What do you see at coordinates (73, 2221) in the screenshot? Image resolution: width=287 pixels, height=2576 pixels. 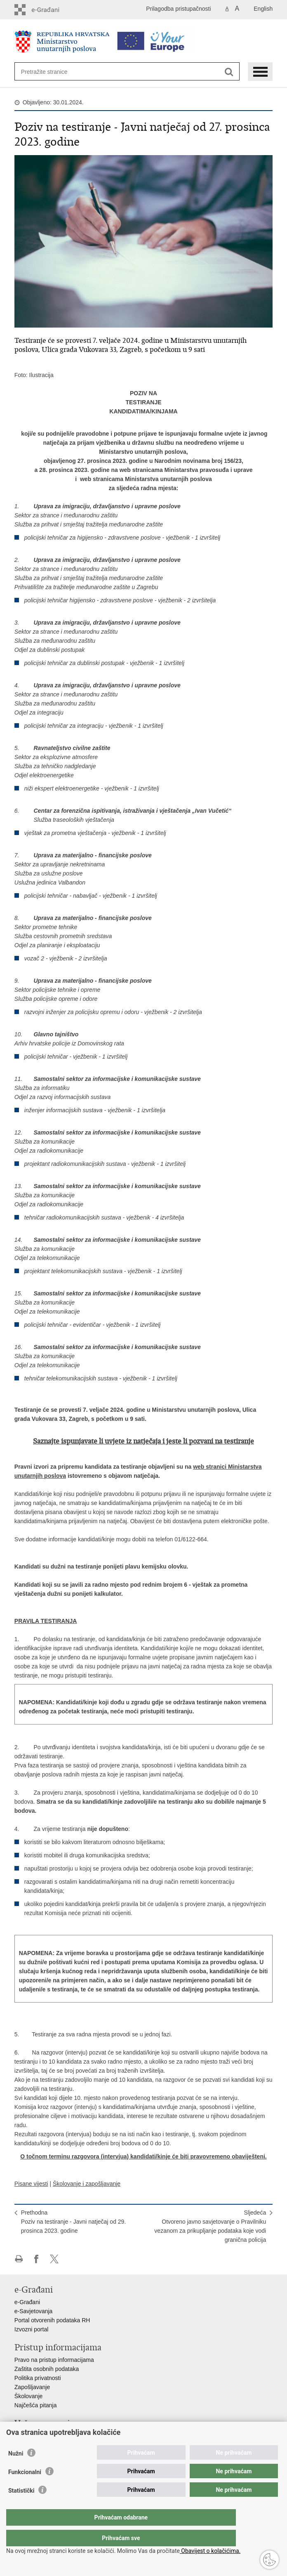 I see `PrethodnaPoziv na testiranje - Javni natječaj od 29. prosinca 2023. godine` at bounding box center [73, 2221].